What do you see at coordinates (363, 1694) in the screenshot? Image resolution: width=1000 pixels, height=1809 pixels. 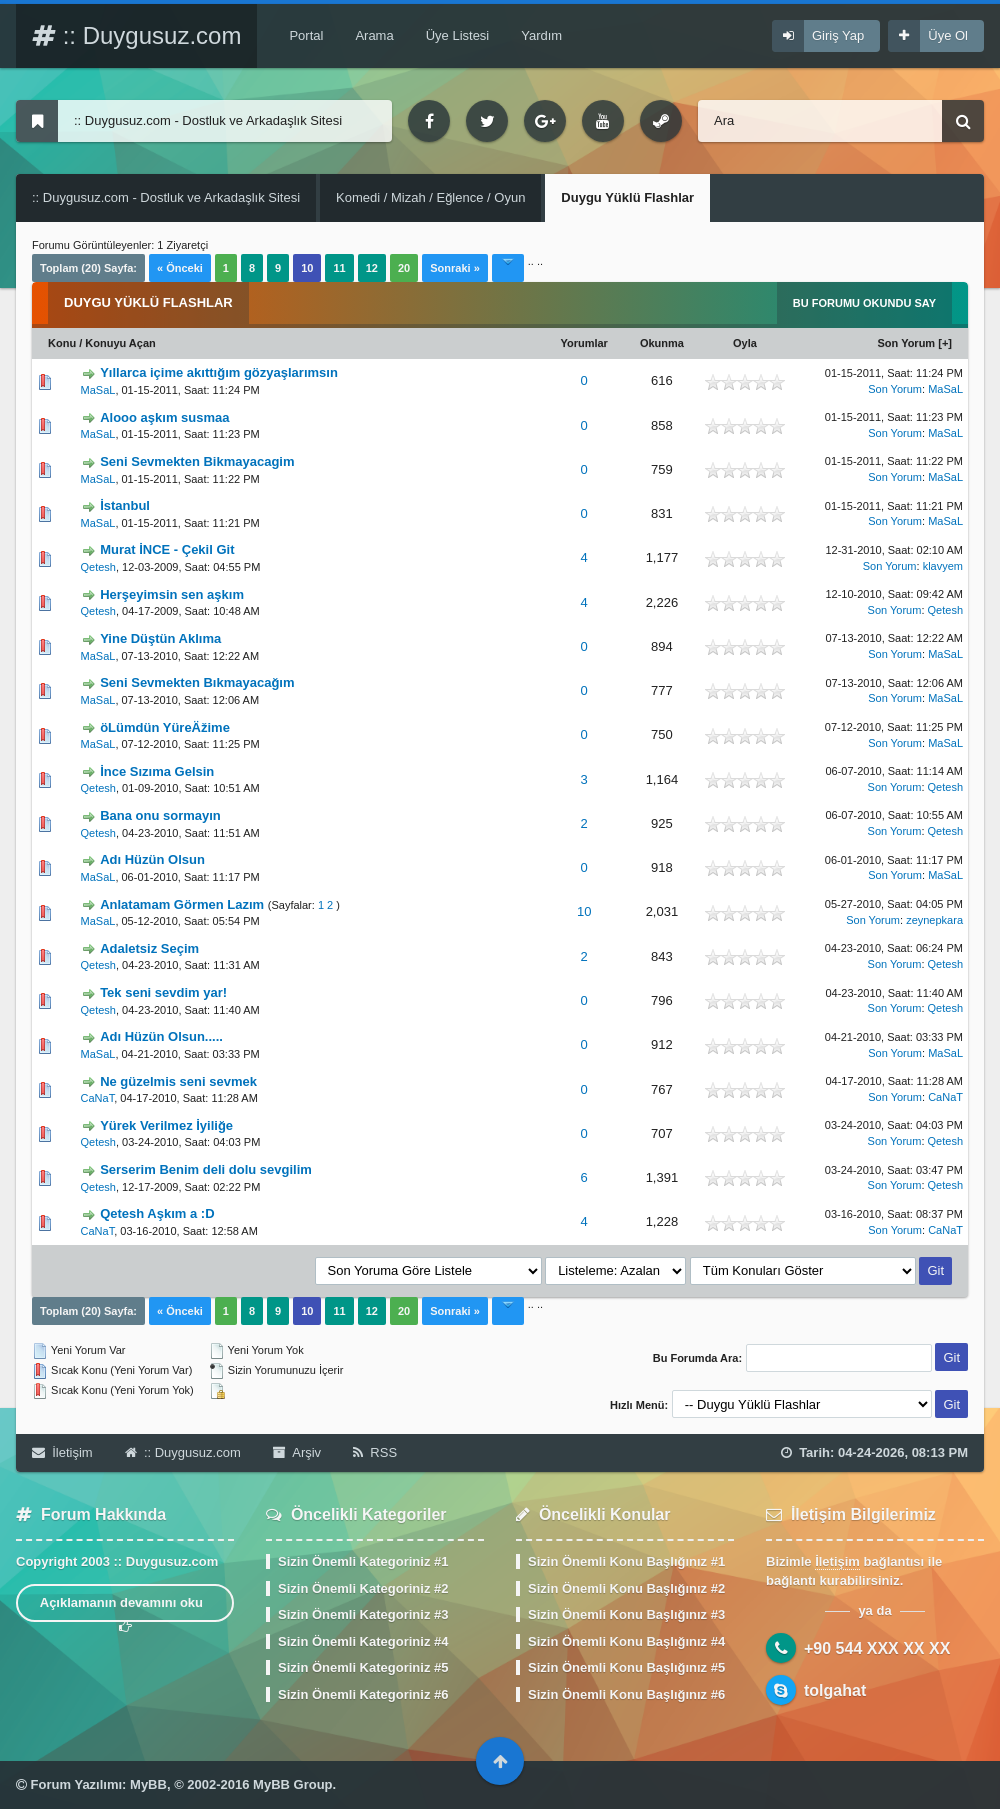 I see `Sizin Önemli Kategoriniz #6` at bounding box center [363, 1694].